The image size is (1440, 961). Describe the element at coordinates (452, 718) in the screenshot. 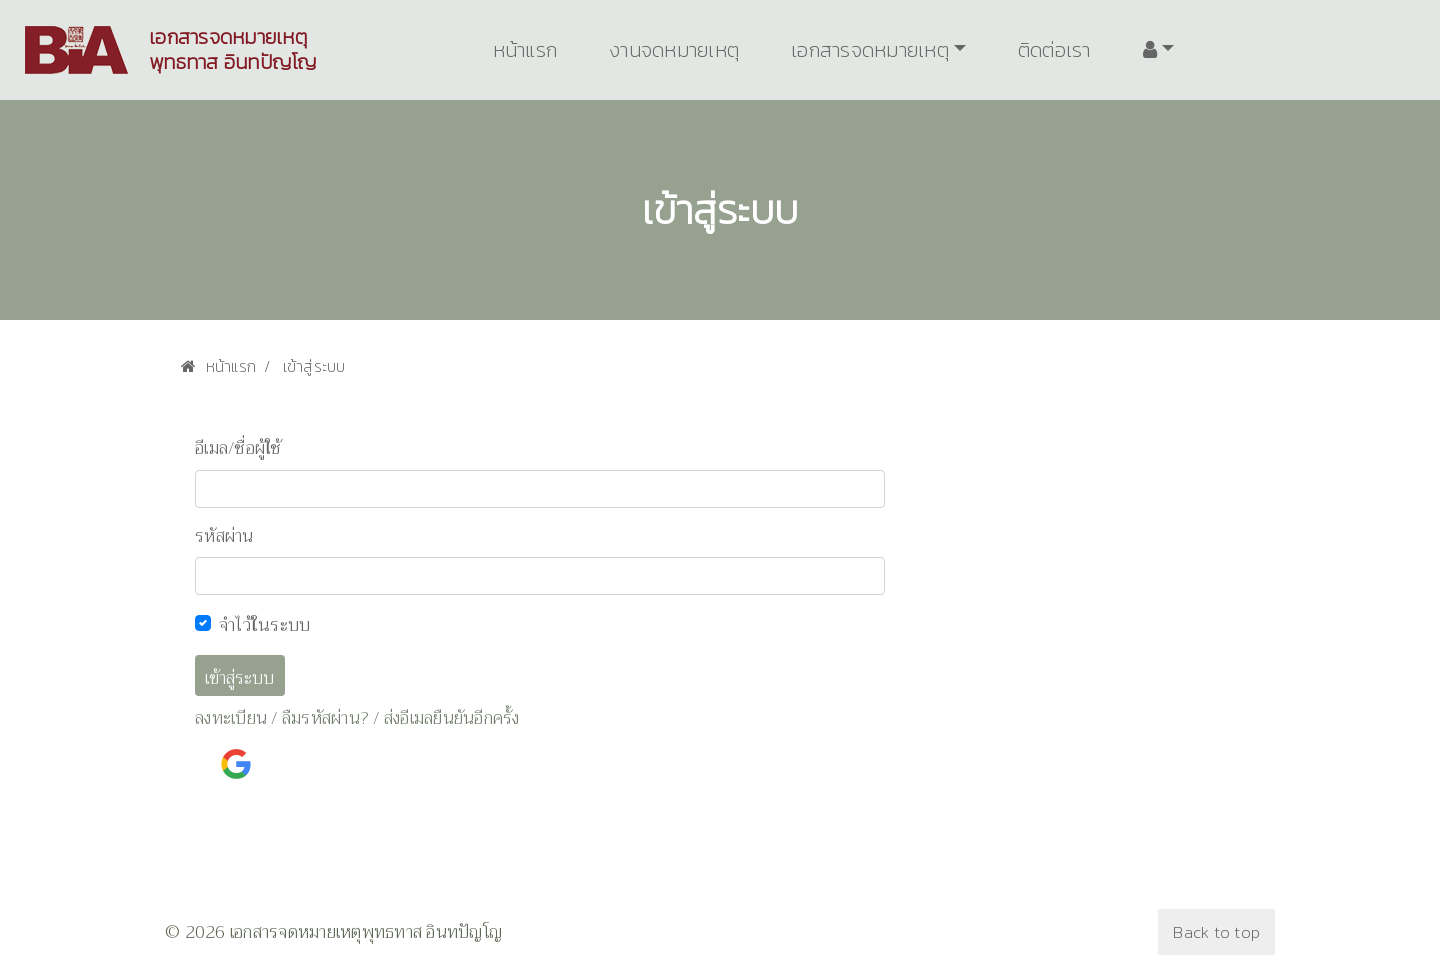

I see `ส่งอีเมลยืนยันอีกครั้ง` at that location.